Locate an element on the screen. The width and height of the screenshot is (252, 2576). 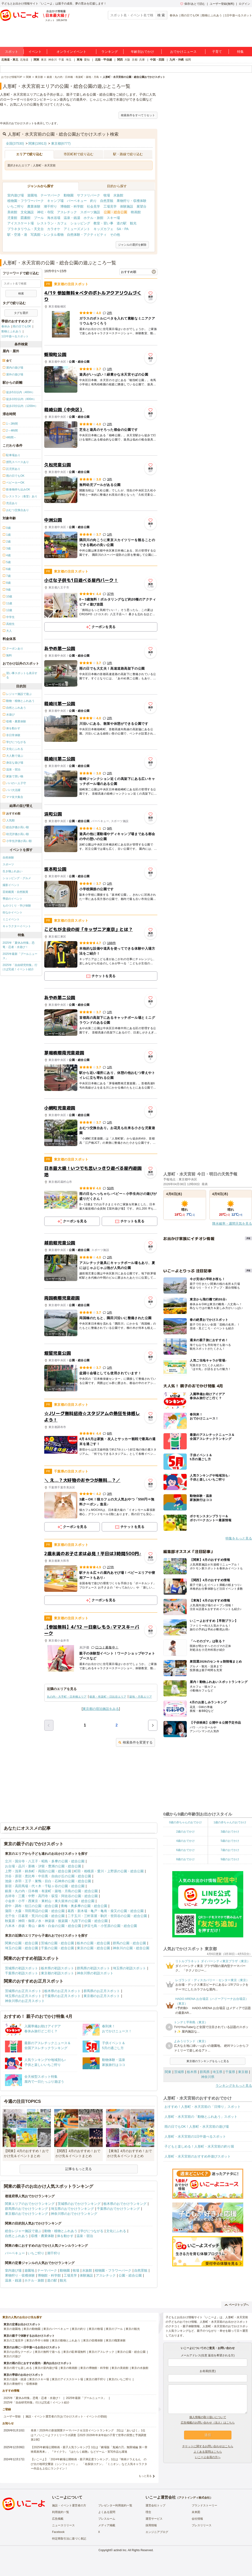
動物園 is located at coordinates (69, 195).